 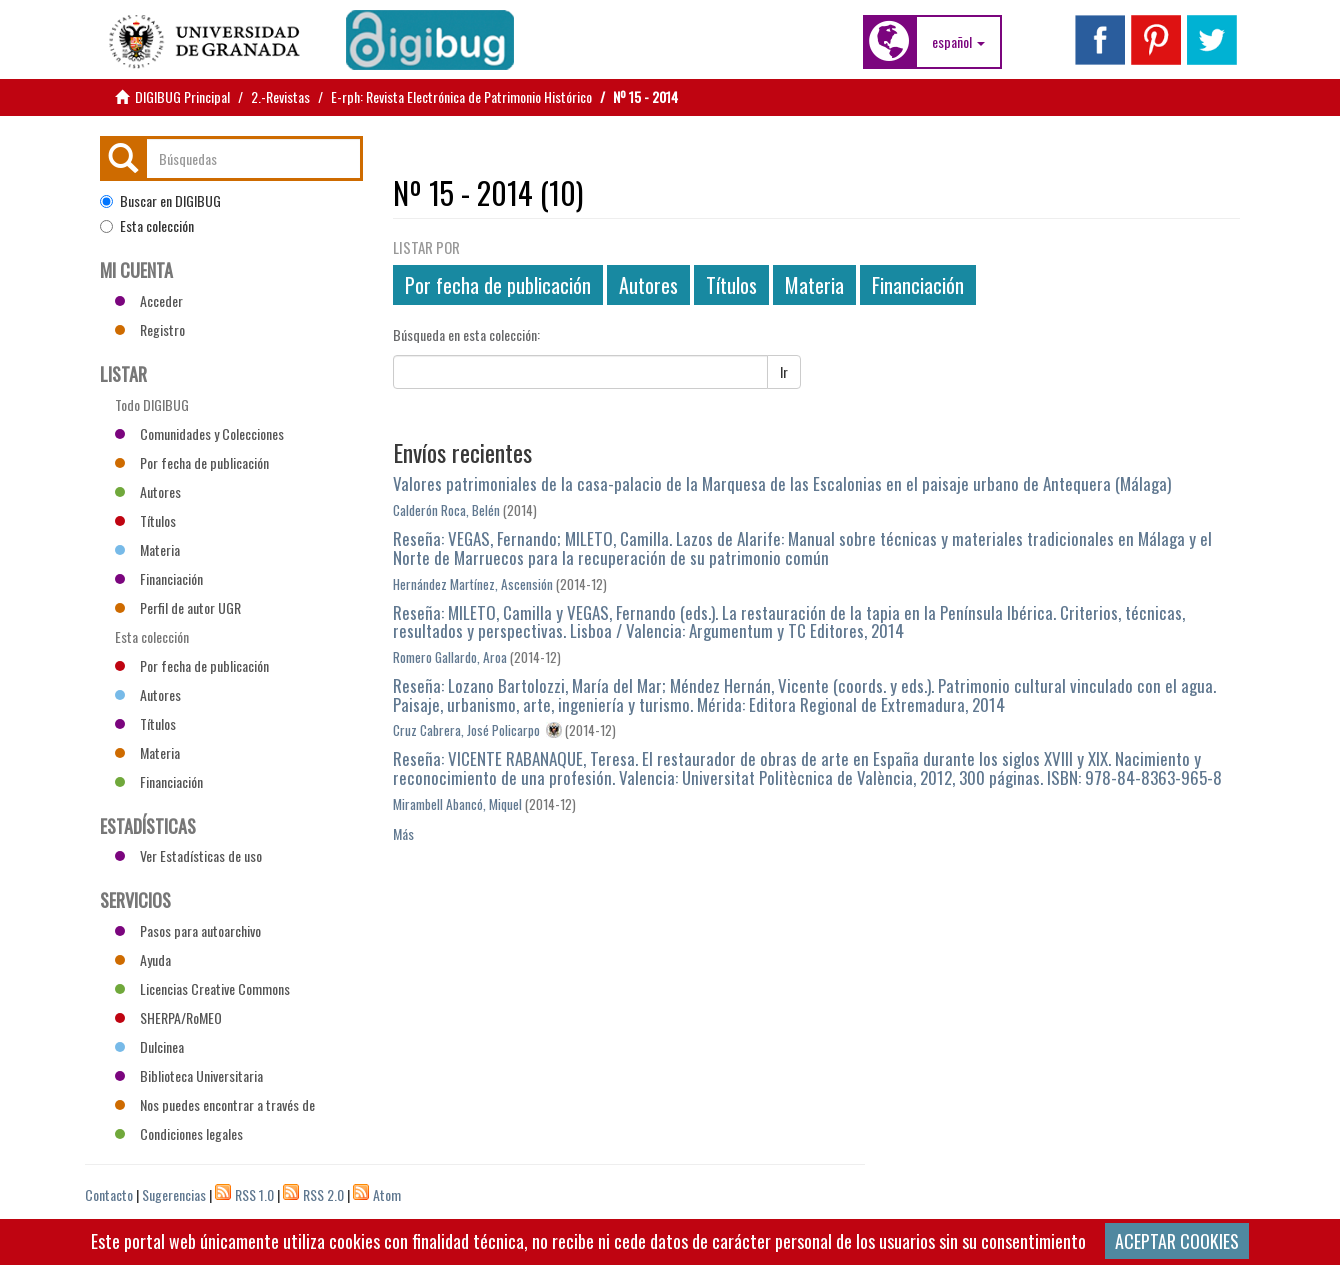 What do you see at coordinates (143, 959) in the screenshot?
I see `Ayuda` at bounding box center [143, 959].